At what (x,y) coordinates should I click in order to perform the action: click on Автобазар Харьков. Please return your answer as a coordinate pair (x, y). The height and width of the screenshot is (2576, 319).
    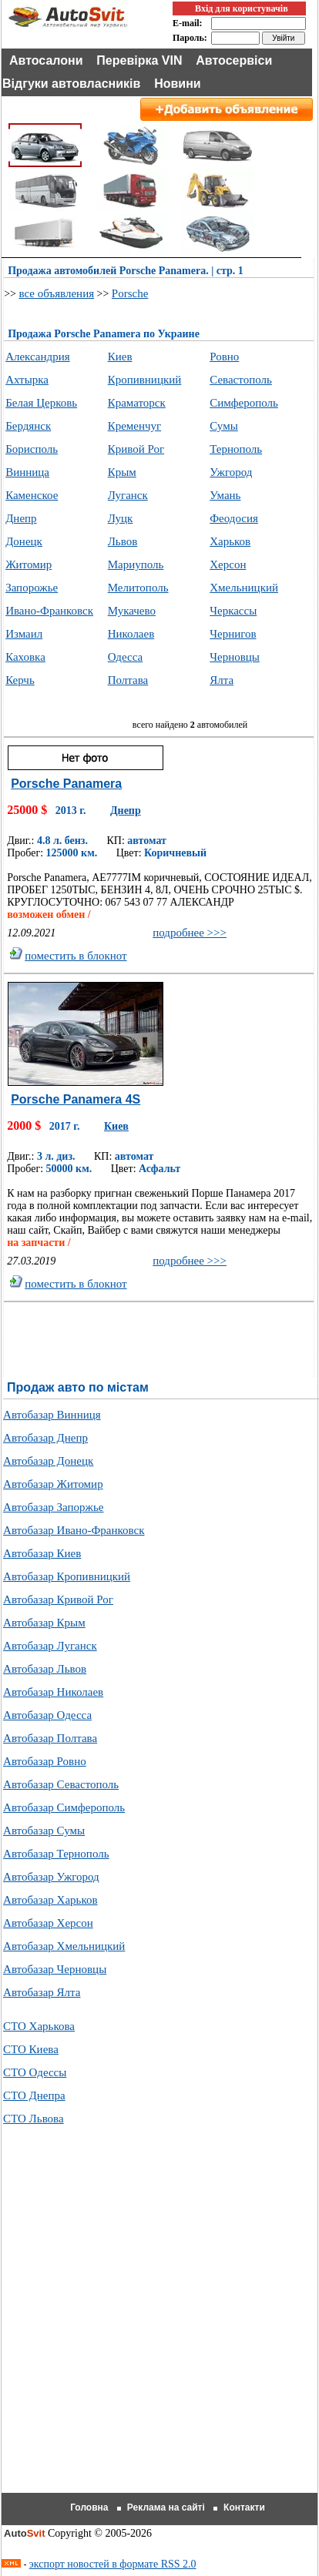
    Looking at the image, I should click on (50, 1900).